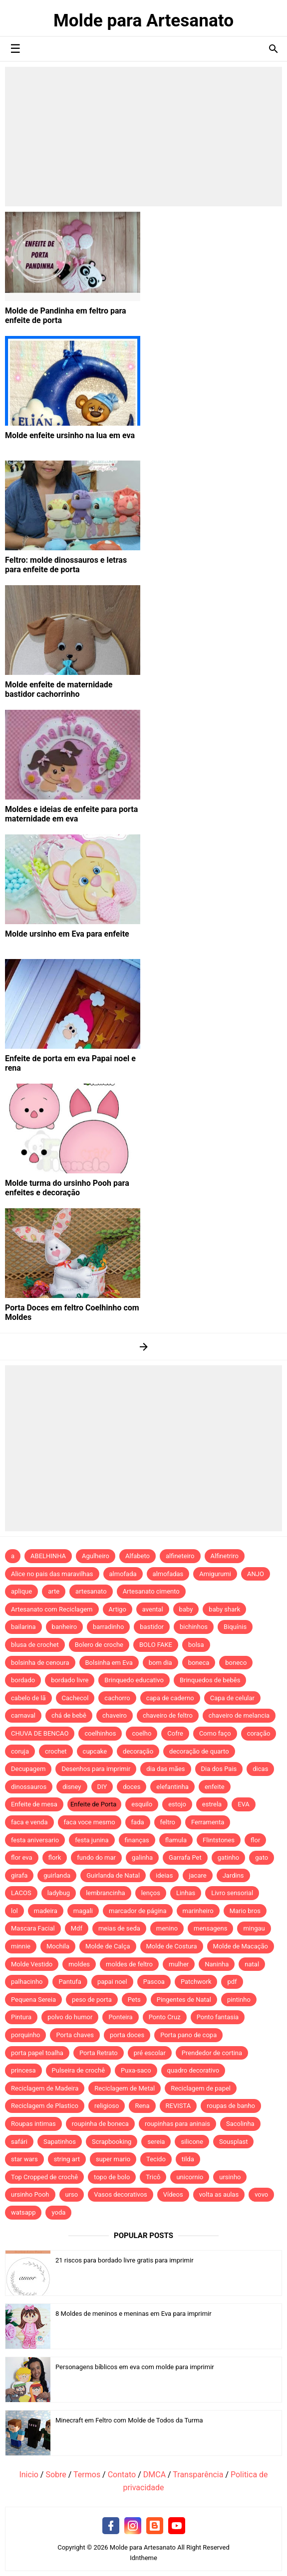 This screenshot has height=2576, width=287. What do you see at coordinates (100, 2123) in the screenshot?
I see `roupinha de boneca` at bounding box center [100, 2123].